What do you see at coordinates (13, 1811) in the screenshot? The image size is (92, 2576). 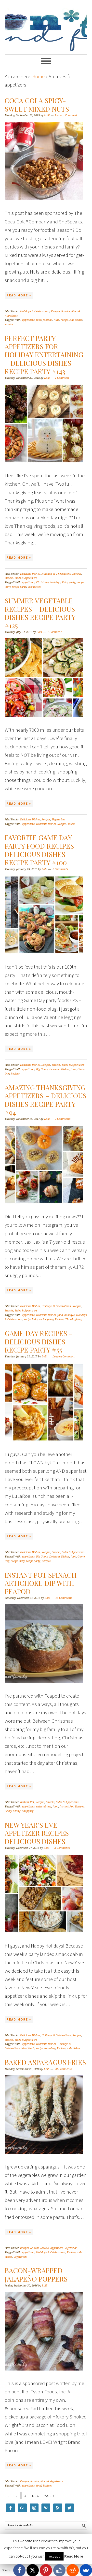 I see `Savvy Living` at bounding box center [13, 1811].